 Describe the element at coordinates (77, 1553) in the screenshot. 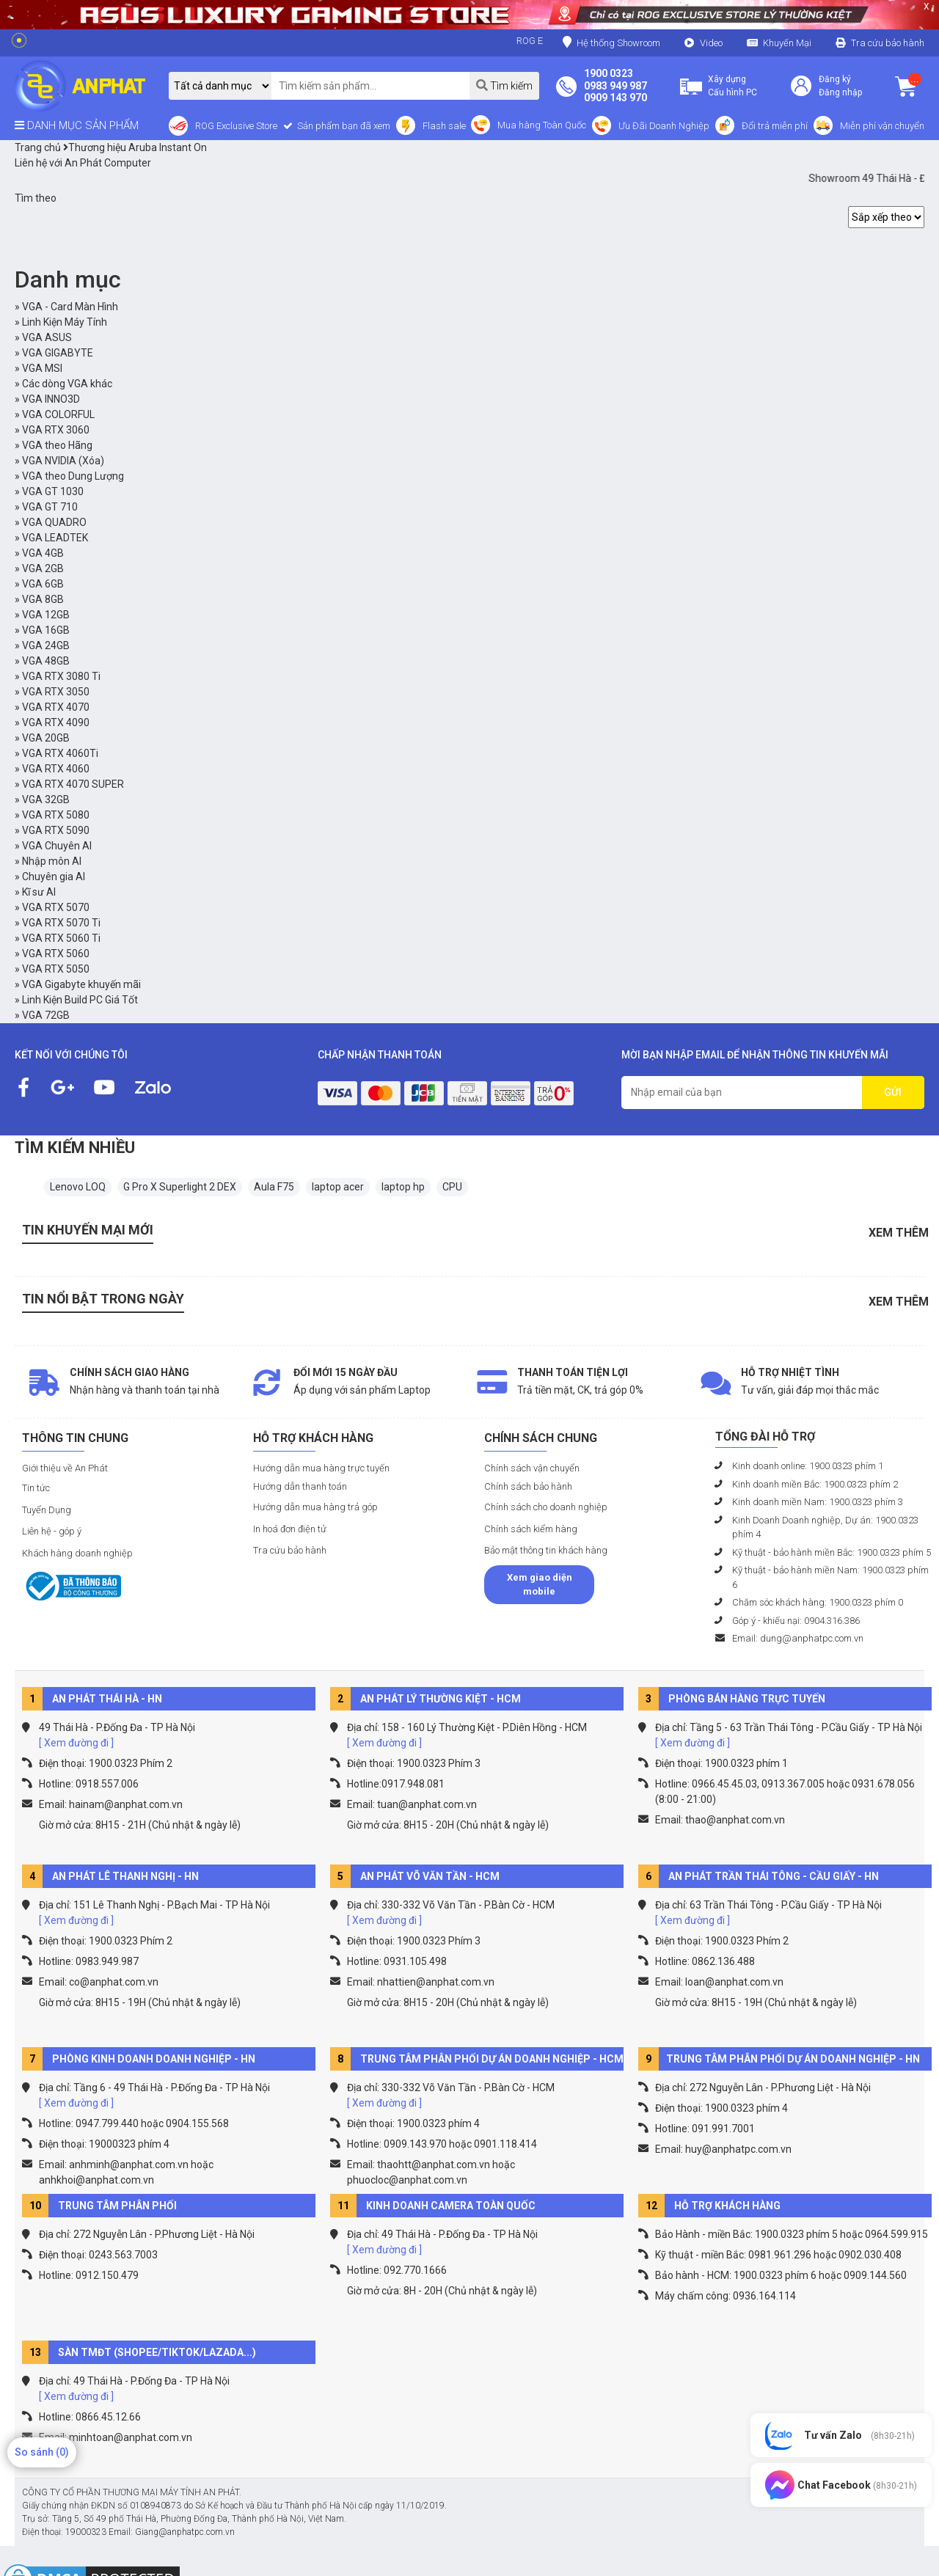

I see `Khách hàng doanh nghiệp` at that location.